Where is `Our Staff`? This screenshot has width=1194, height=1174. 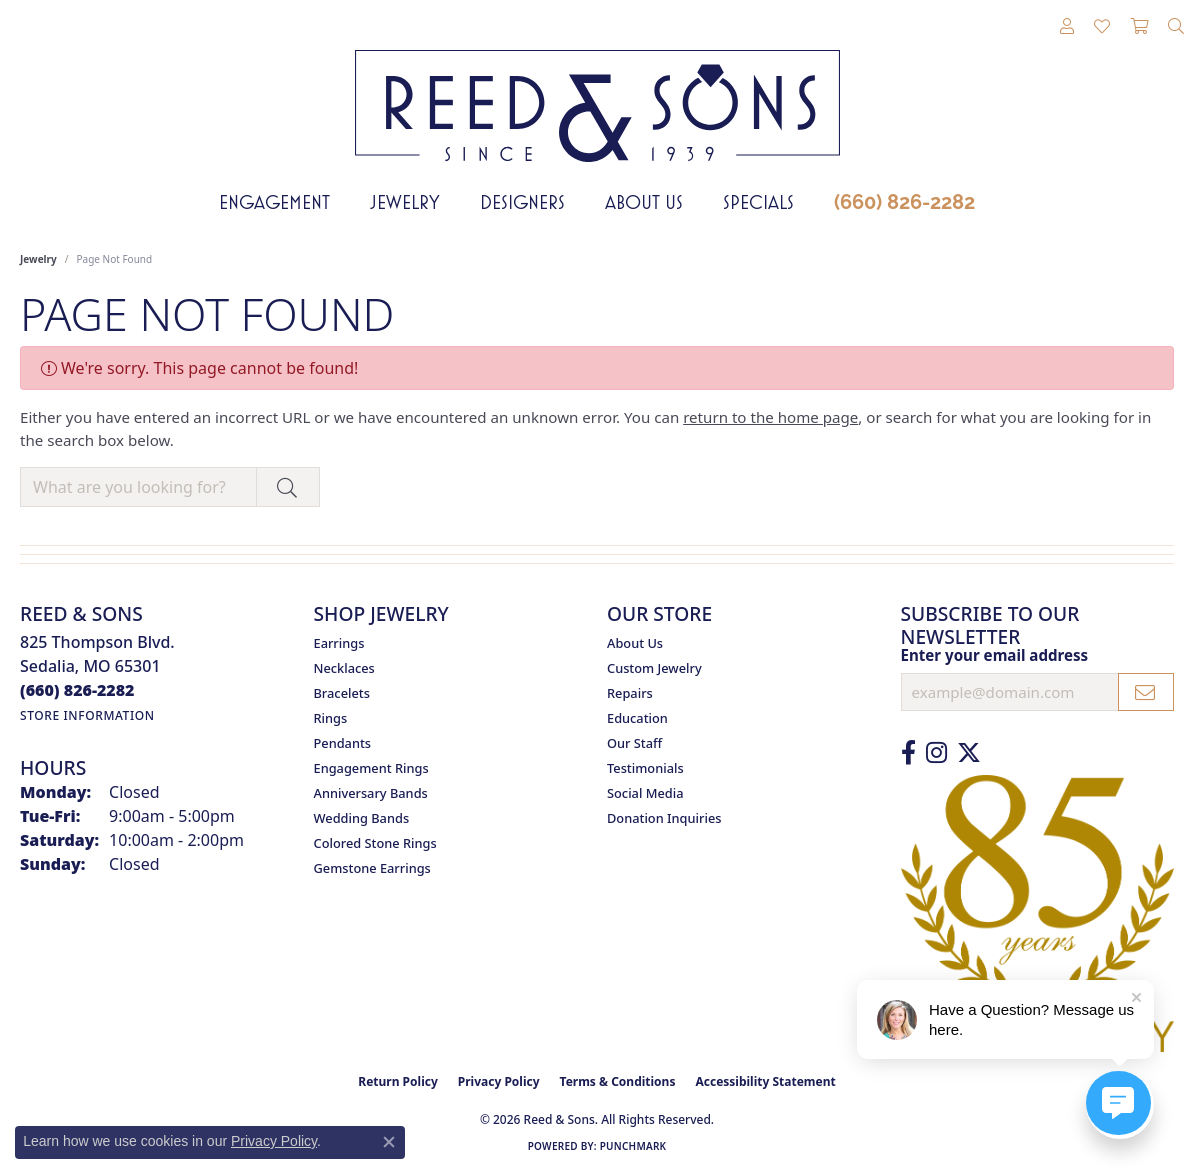
Our Staff is located at coordinates (634, 743).